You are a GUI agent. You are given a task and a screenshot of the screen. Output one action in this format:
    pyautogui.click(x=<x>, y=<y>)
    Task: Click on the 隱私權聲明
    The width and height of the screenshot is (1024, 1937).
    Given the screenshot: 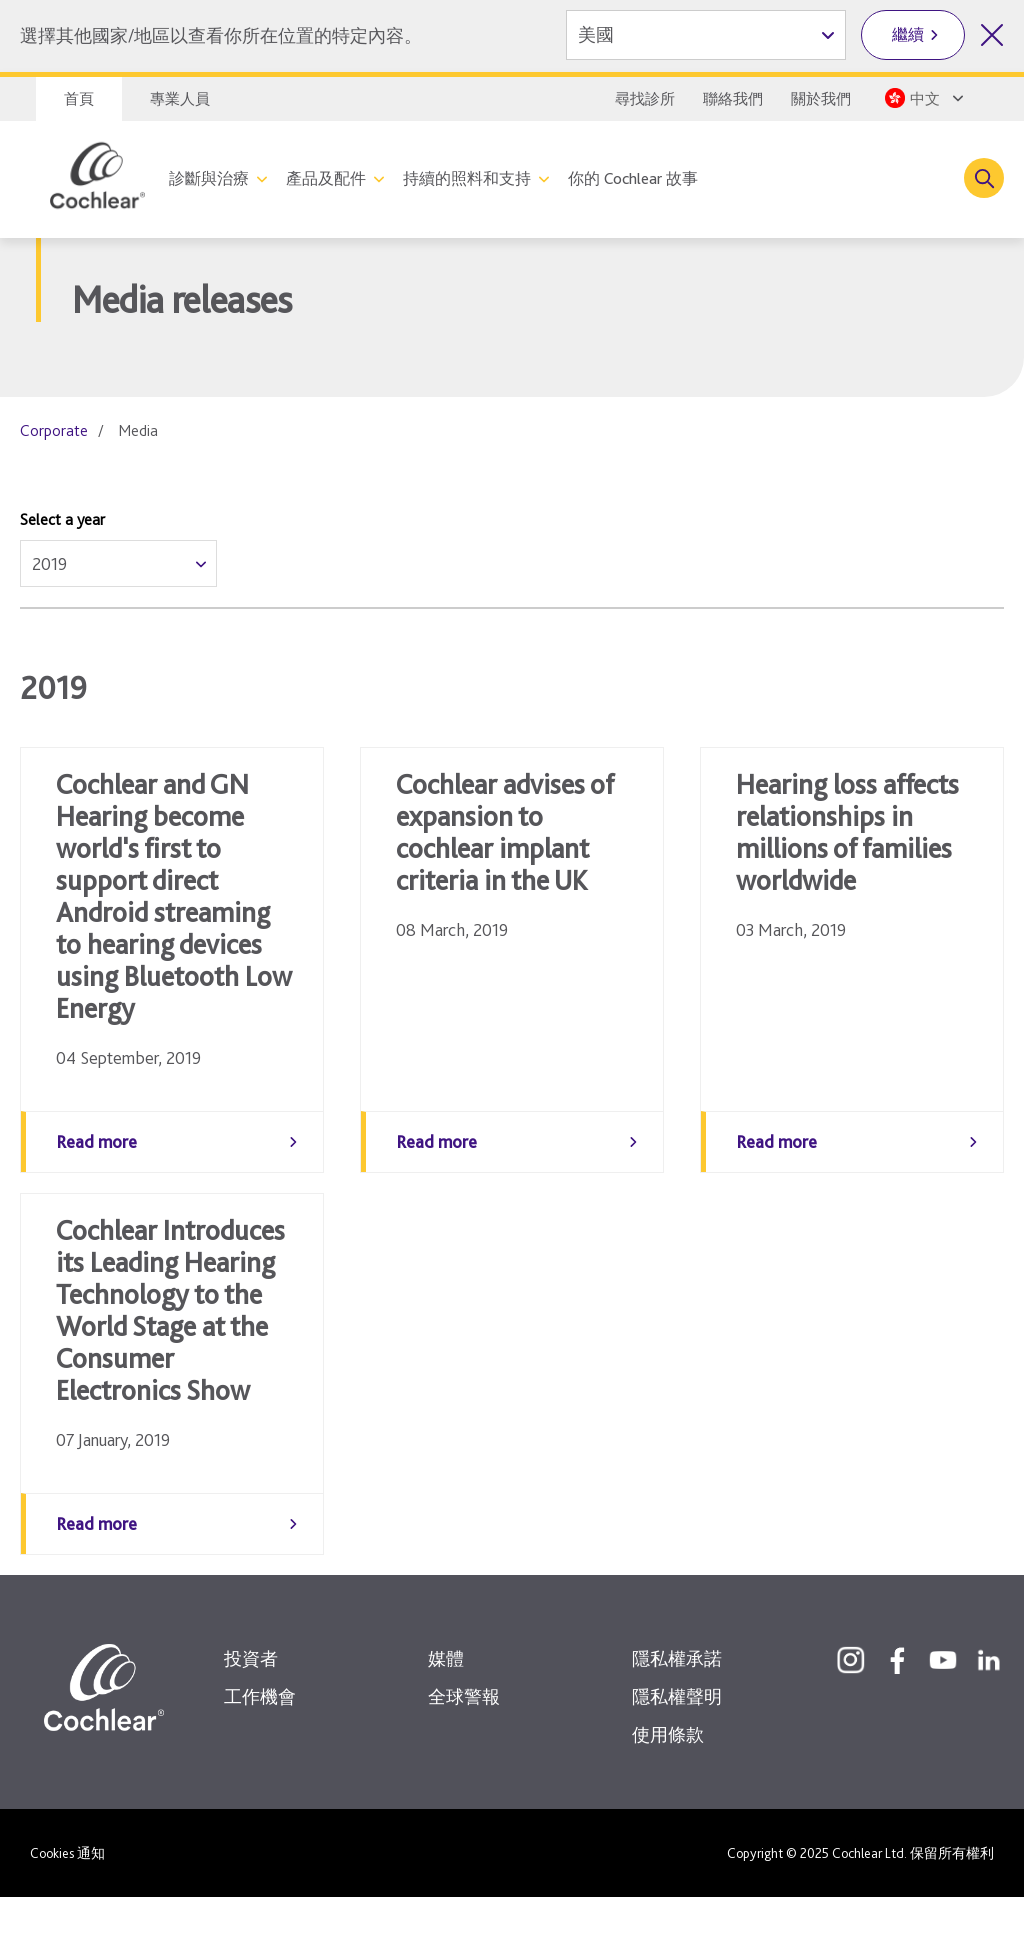 What is the action you would take?
    pyautogui.click(x=677, y=1736)
    